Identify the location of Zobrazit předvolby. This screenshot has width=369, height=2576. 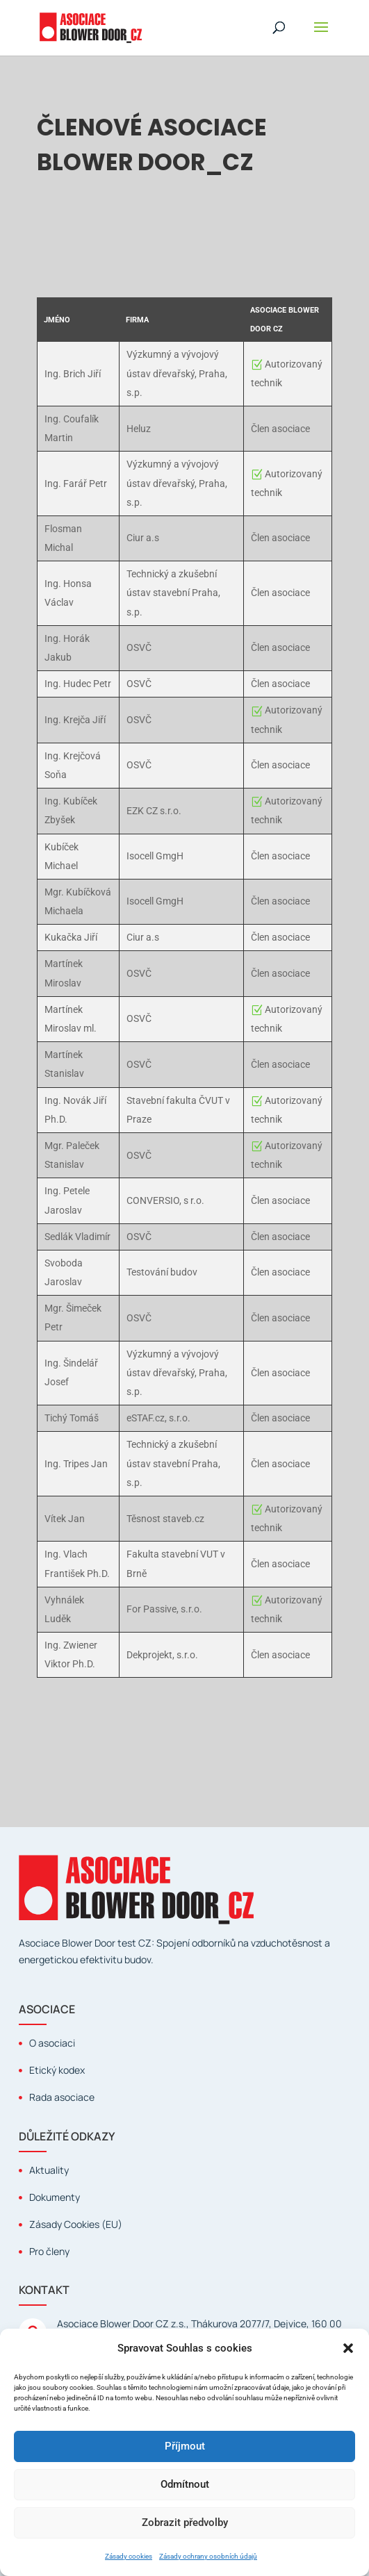
(185, 2522).